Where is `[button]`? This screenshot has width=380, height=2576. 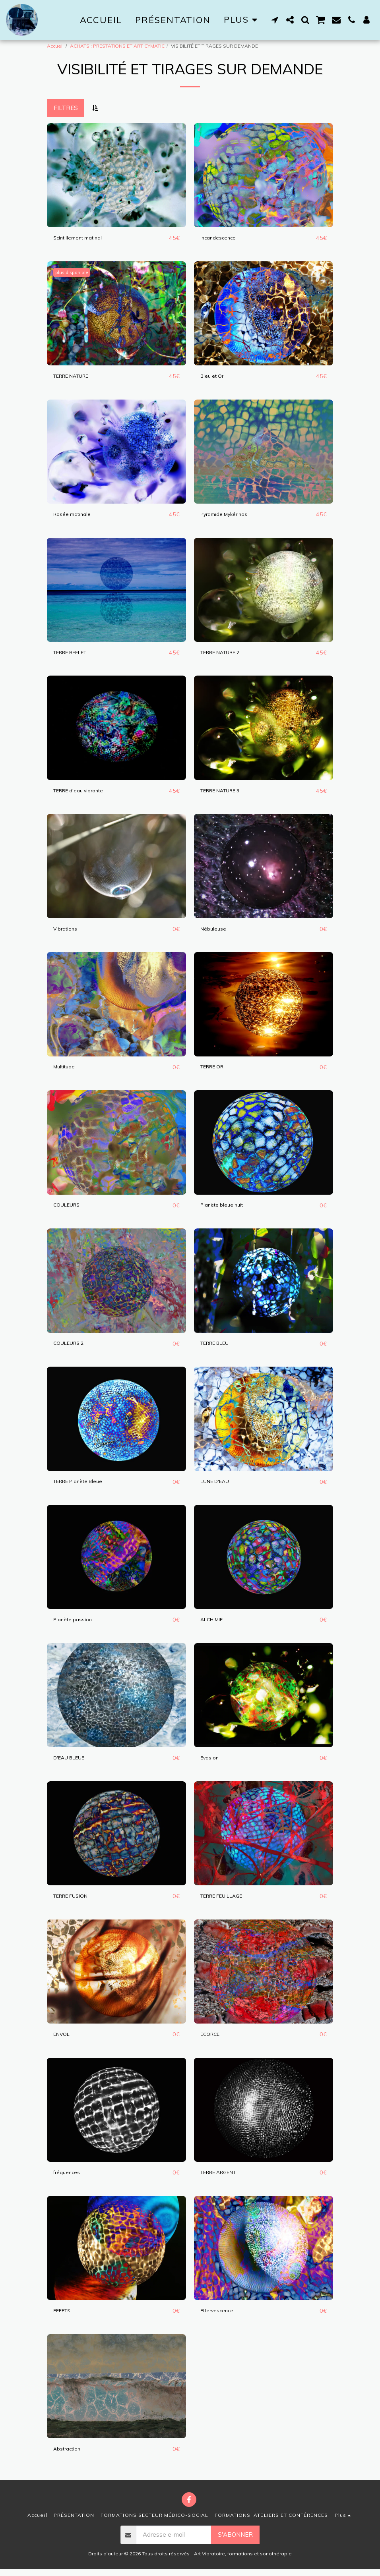 [button] is located at coordinates (275, 19).